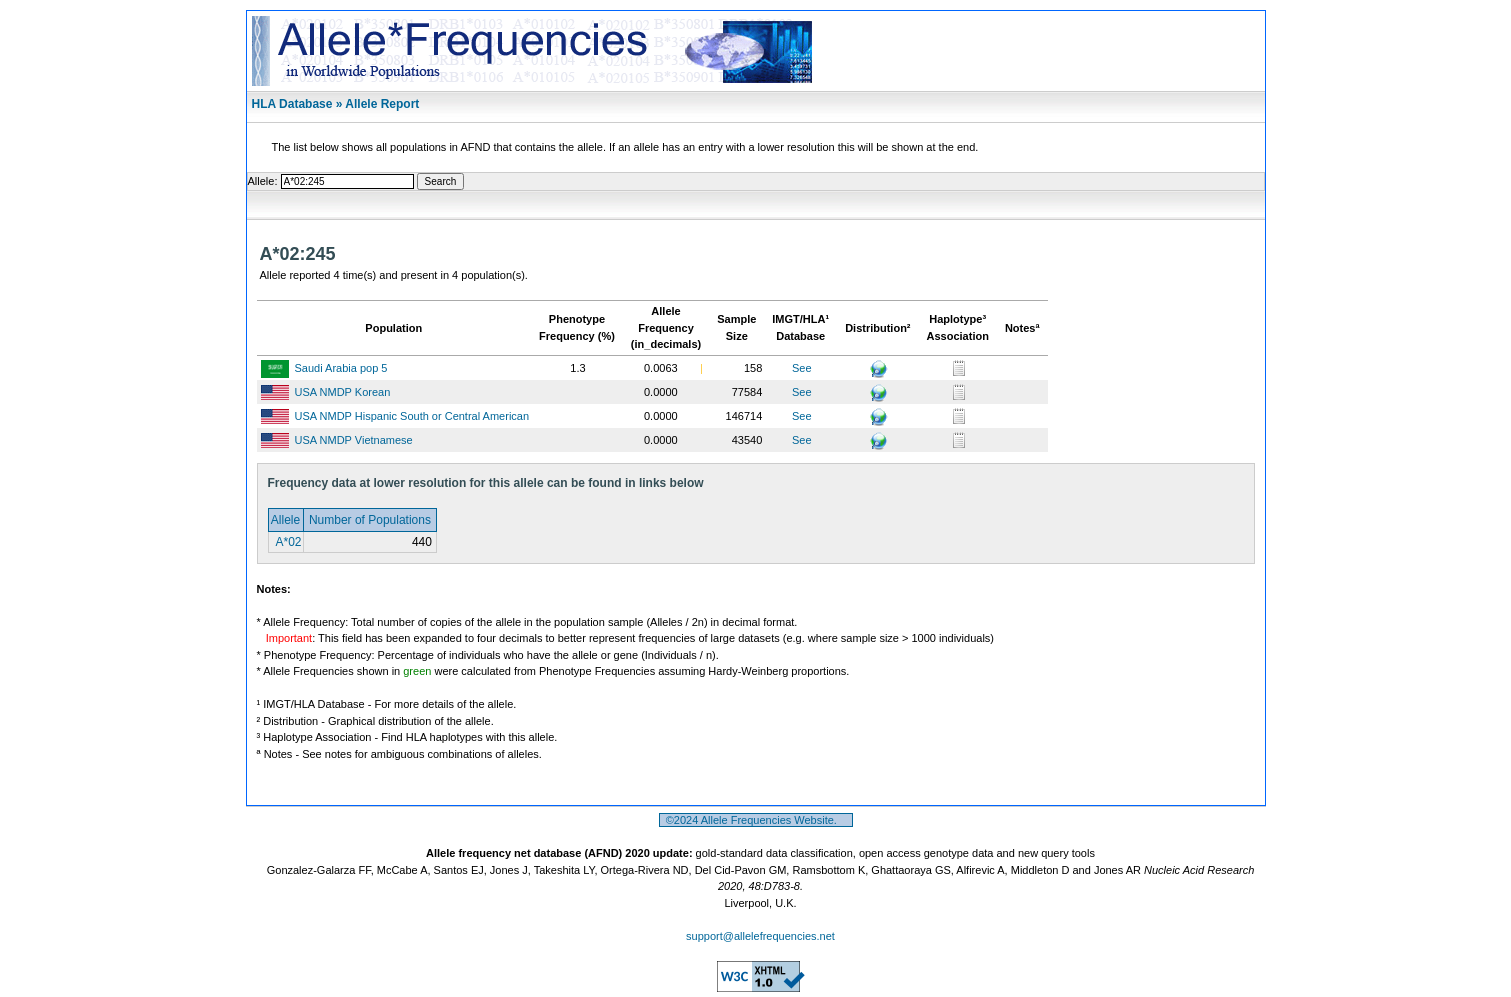 The height and width of the screenshot is (997, 1511). I want to click on See, so click(802, 368).